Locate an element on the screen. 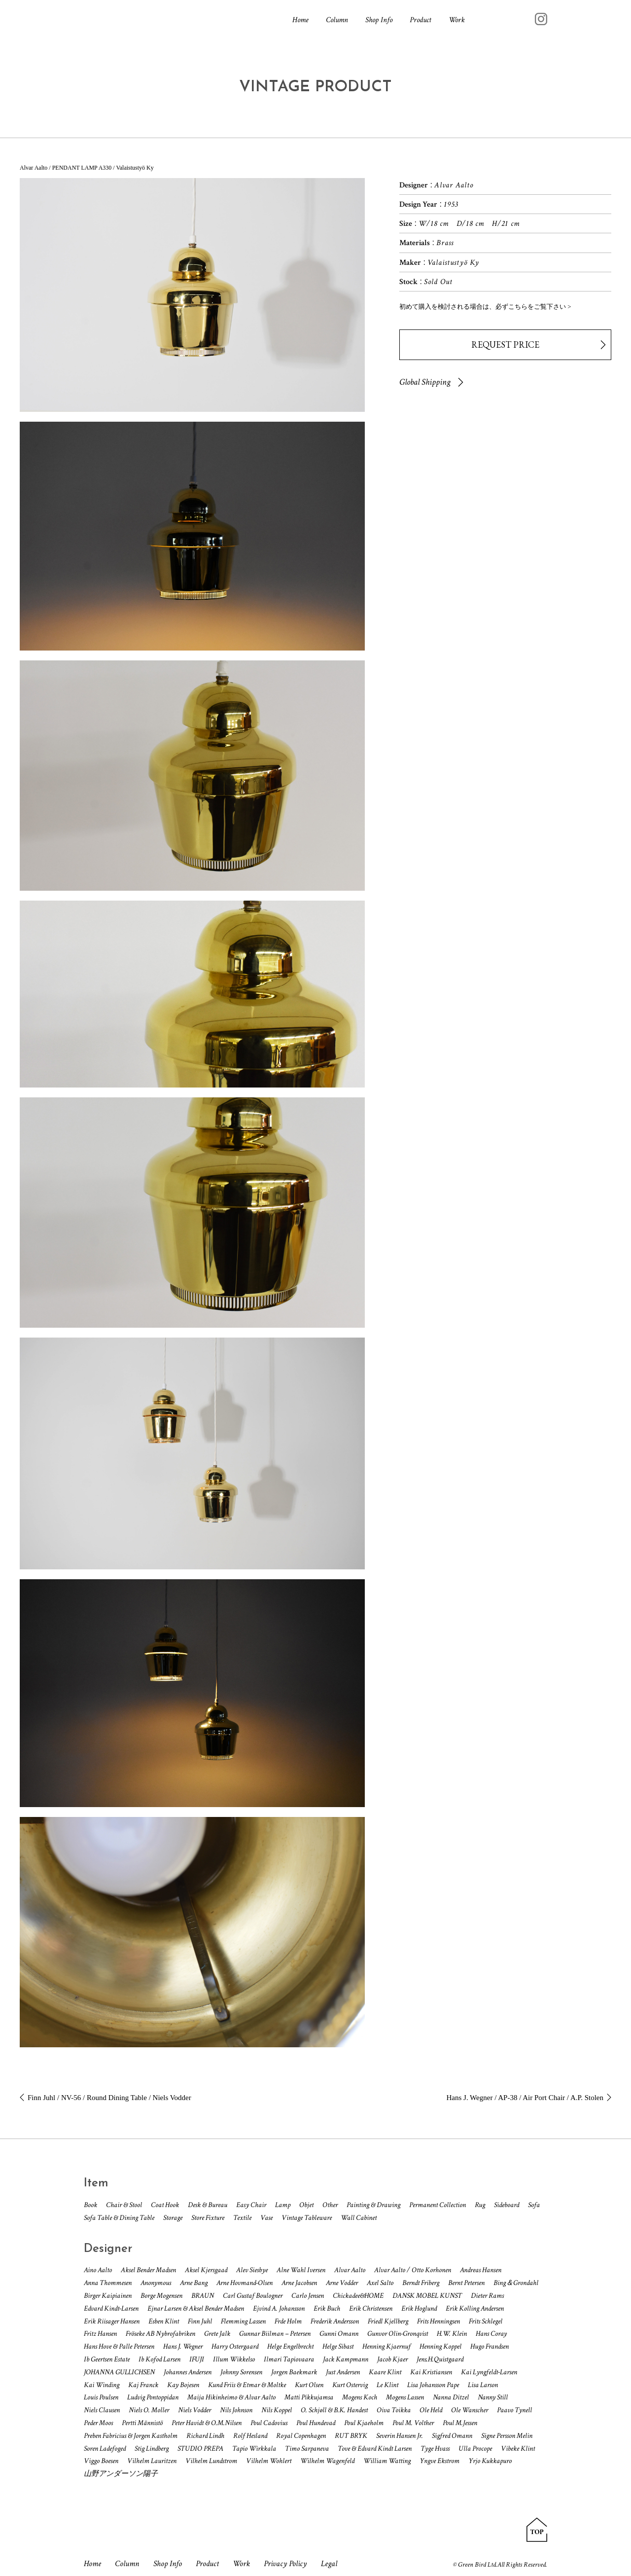  Bing＆Grondahl is located at coordinates (515, 2282).